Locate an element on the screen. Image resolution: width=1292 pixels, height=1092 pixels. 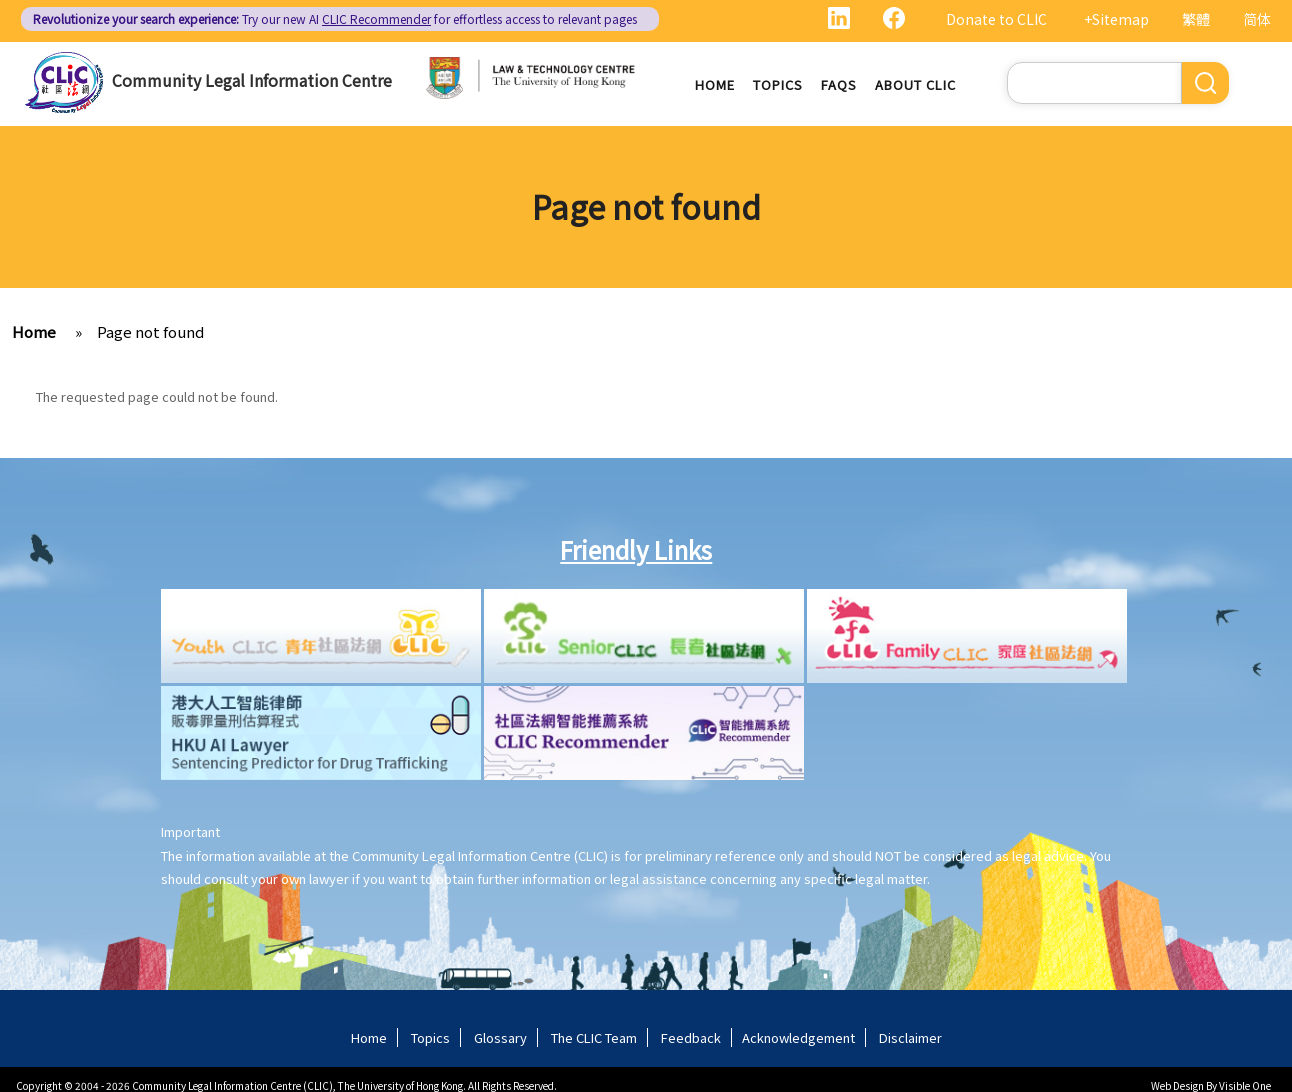
Glossary is located at coordinates (500, 1038).